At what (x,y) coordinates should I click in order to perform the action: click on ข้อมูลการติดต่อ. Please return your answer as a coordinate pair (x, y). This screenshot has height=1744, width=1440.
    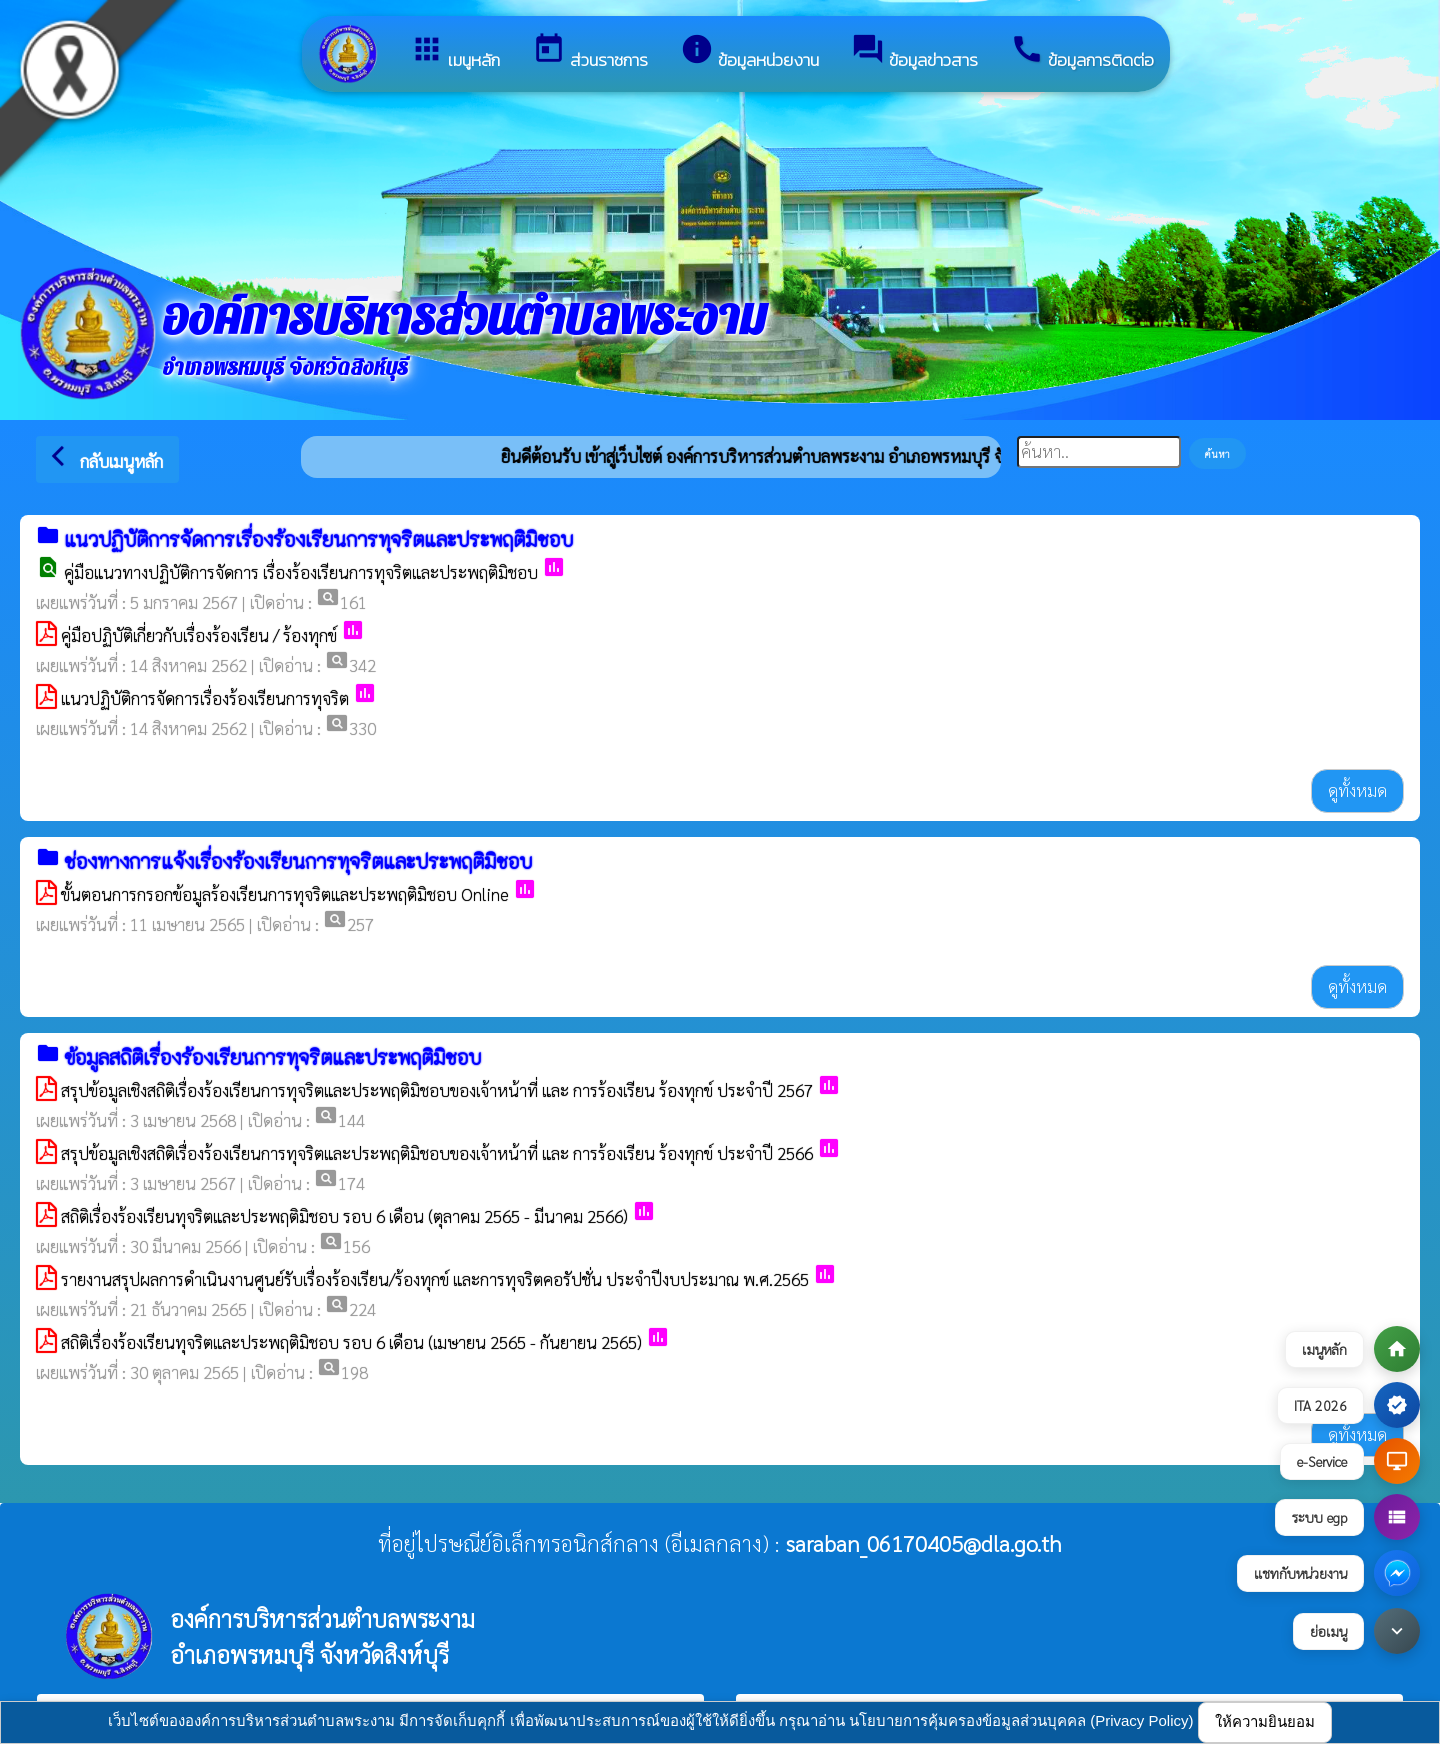
    Looking at the image, I should click on (1082, 52).